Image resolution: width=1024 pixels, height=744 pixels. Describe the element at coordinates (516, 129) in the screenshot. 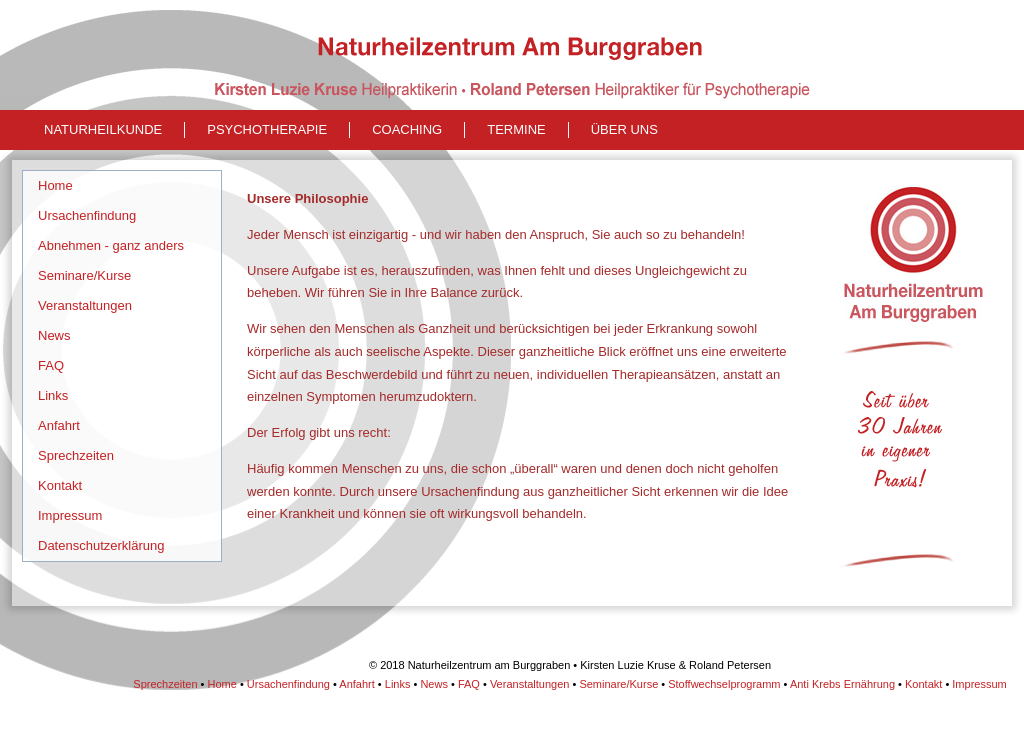

I see `Termine` at that location.